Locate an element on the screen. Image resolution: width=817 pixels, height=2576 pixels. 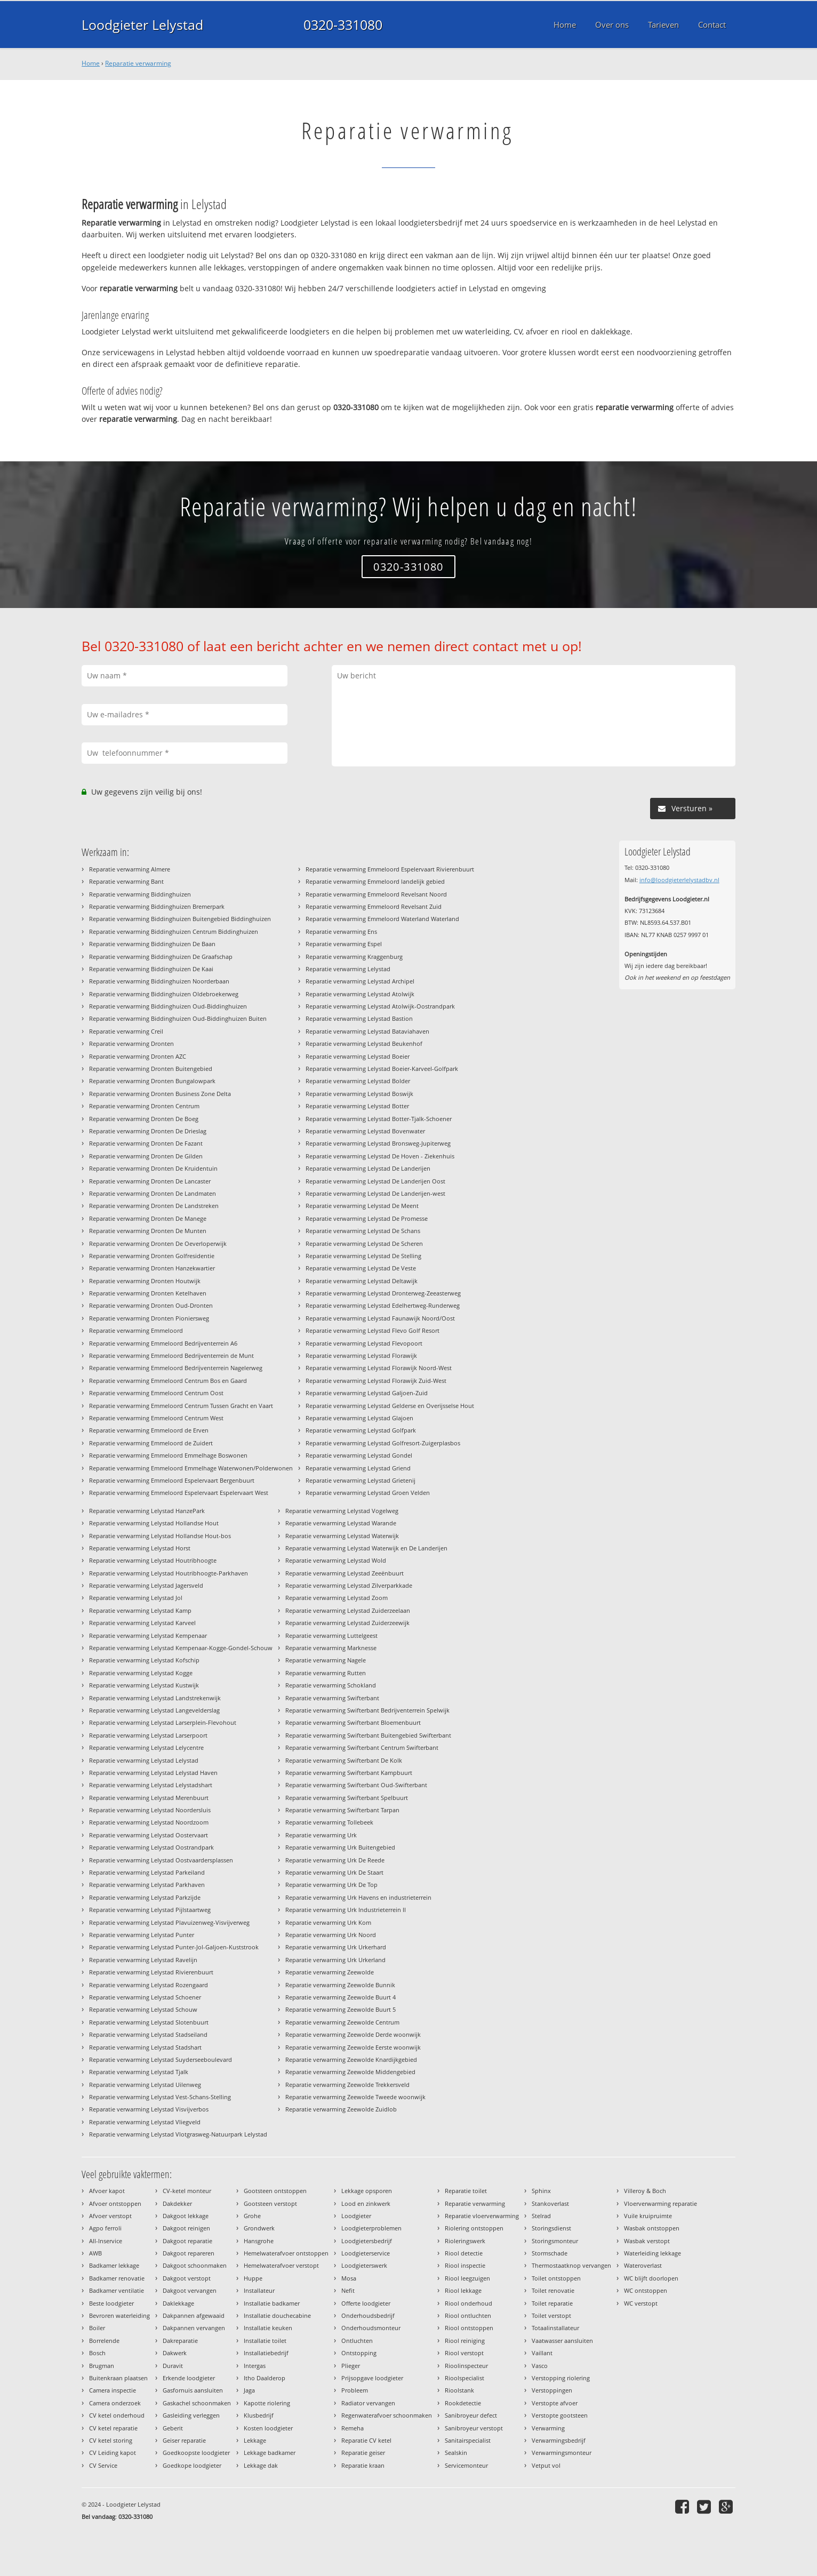
Verwarming is located at coordinates (548, 2428).